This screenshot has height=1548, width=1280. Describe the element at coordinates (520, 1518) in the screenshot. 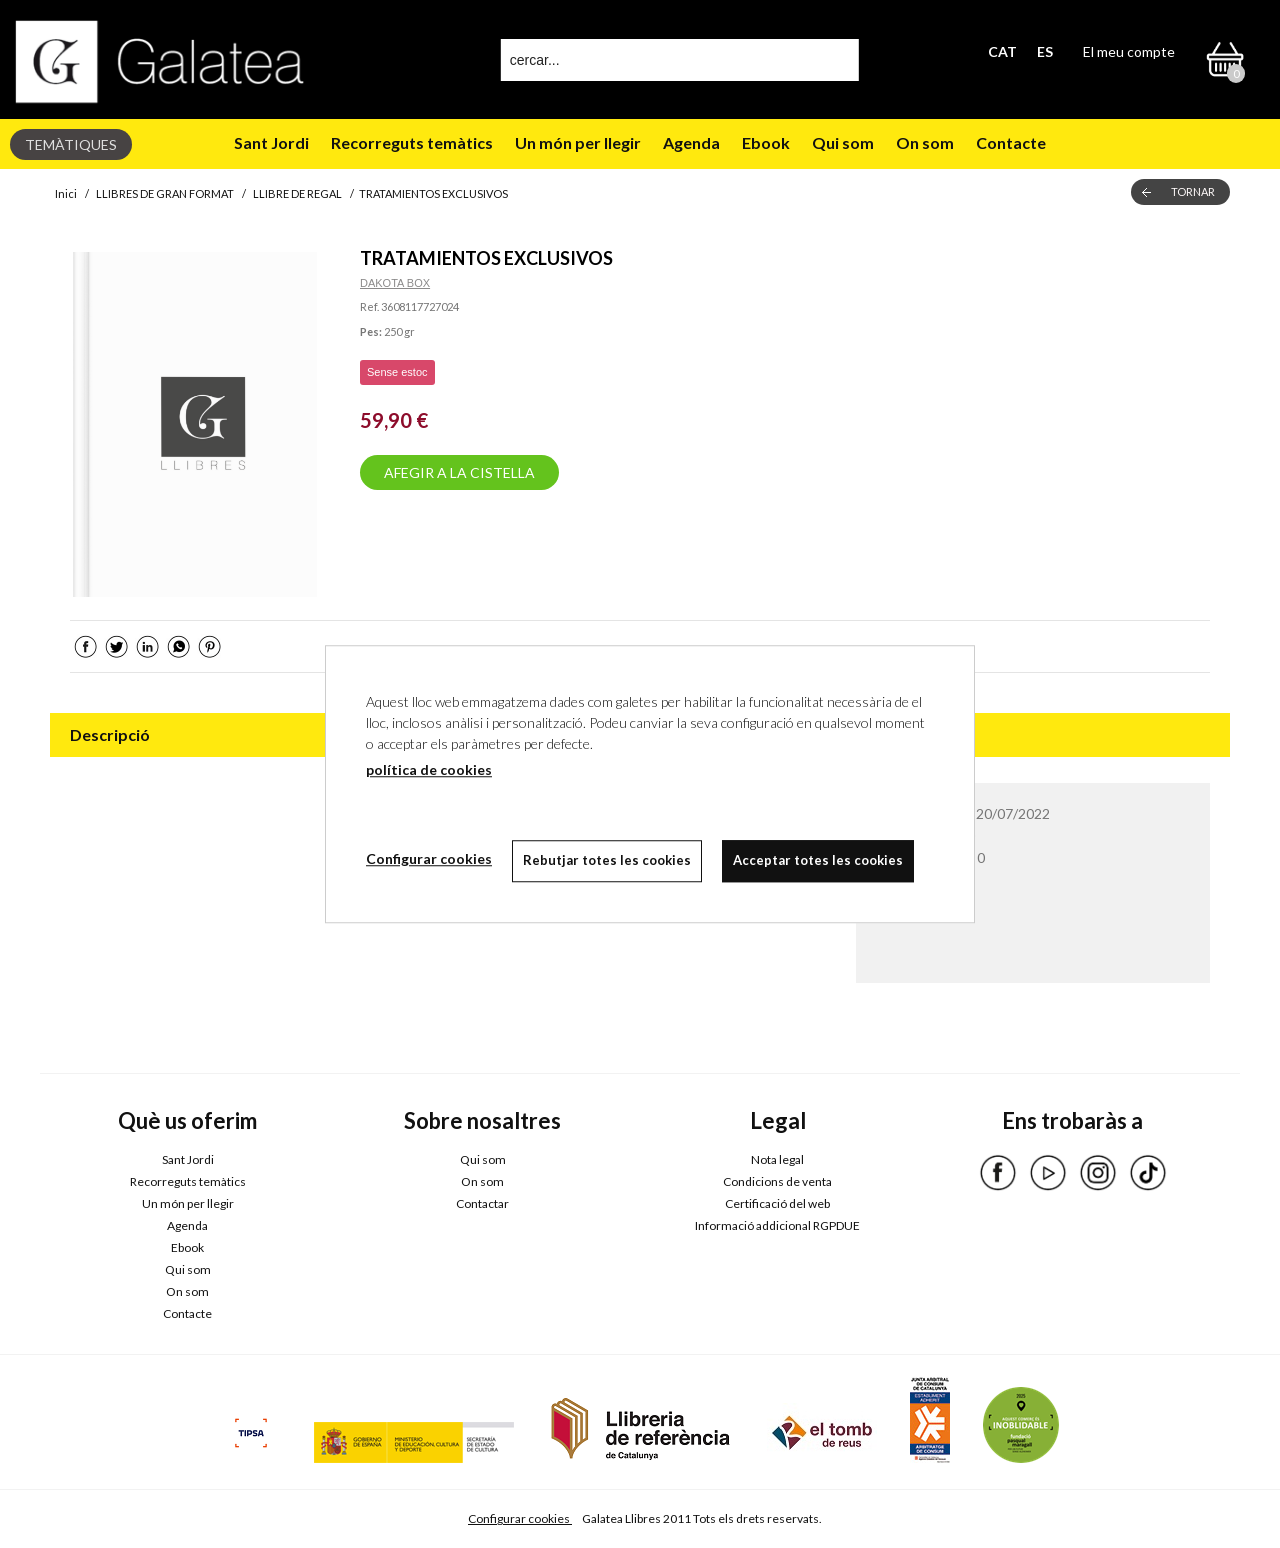

I see `Configurar cookies` at that location.